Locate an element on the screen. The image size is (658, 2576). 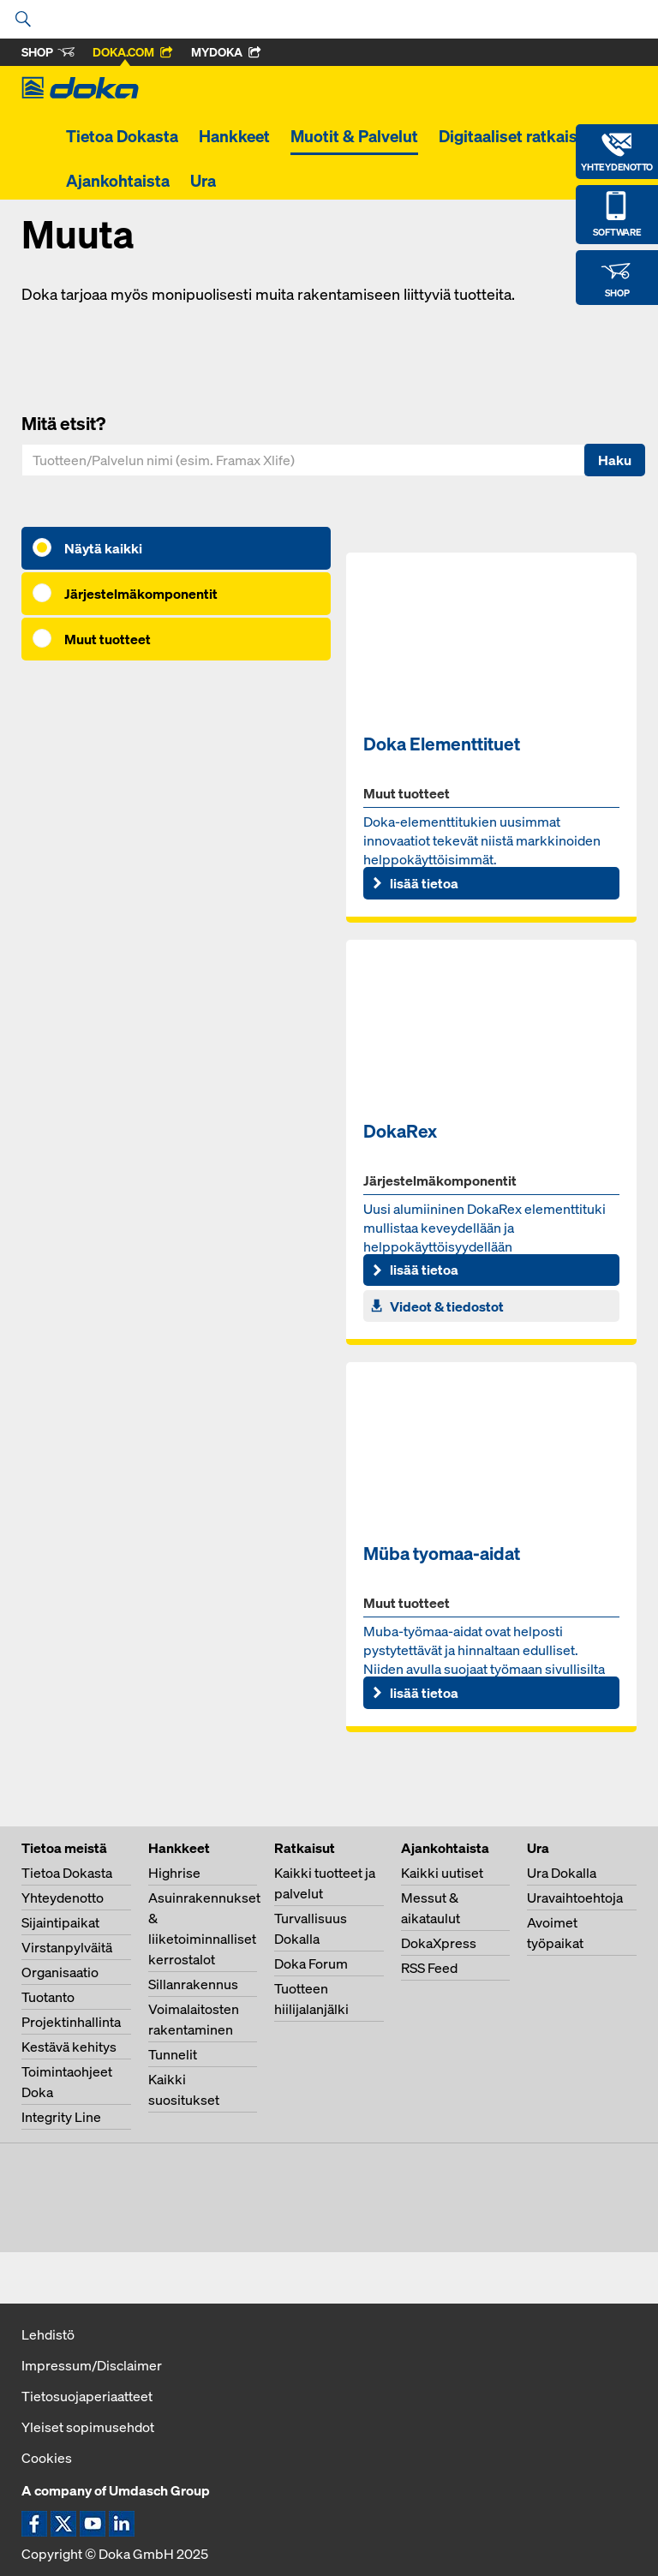
Projektinhallinta is located at coordinates (71, 2021).